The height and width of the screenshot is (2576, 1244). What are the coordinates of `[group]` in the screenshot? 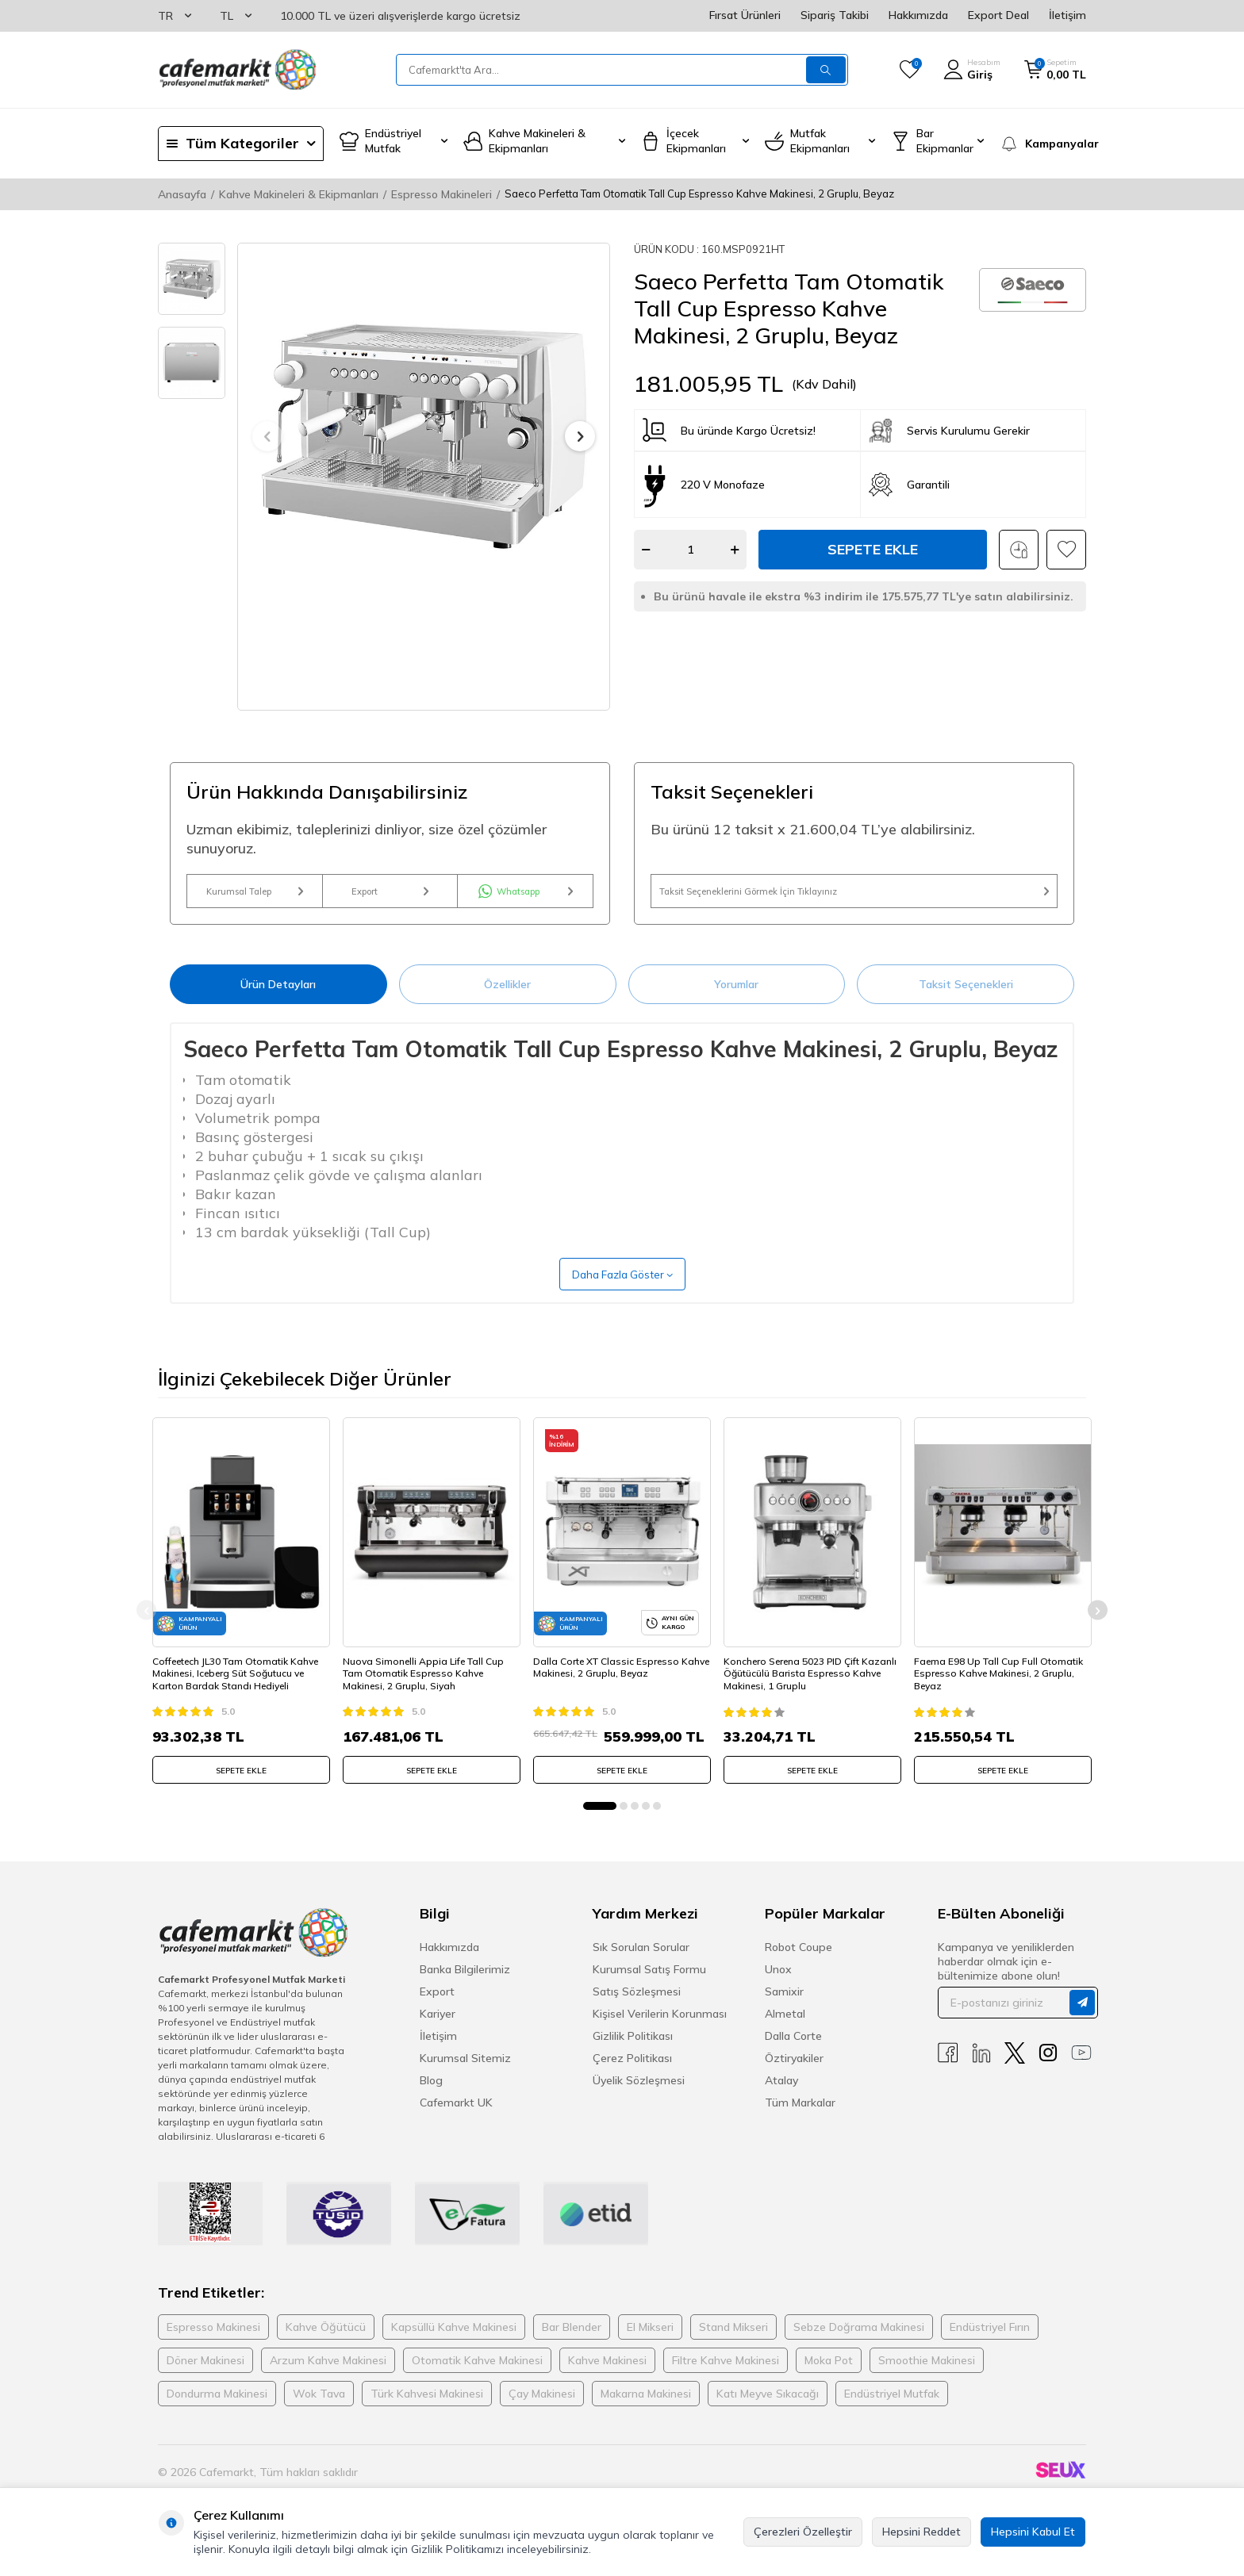 It's located at (423, 436).